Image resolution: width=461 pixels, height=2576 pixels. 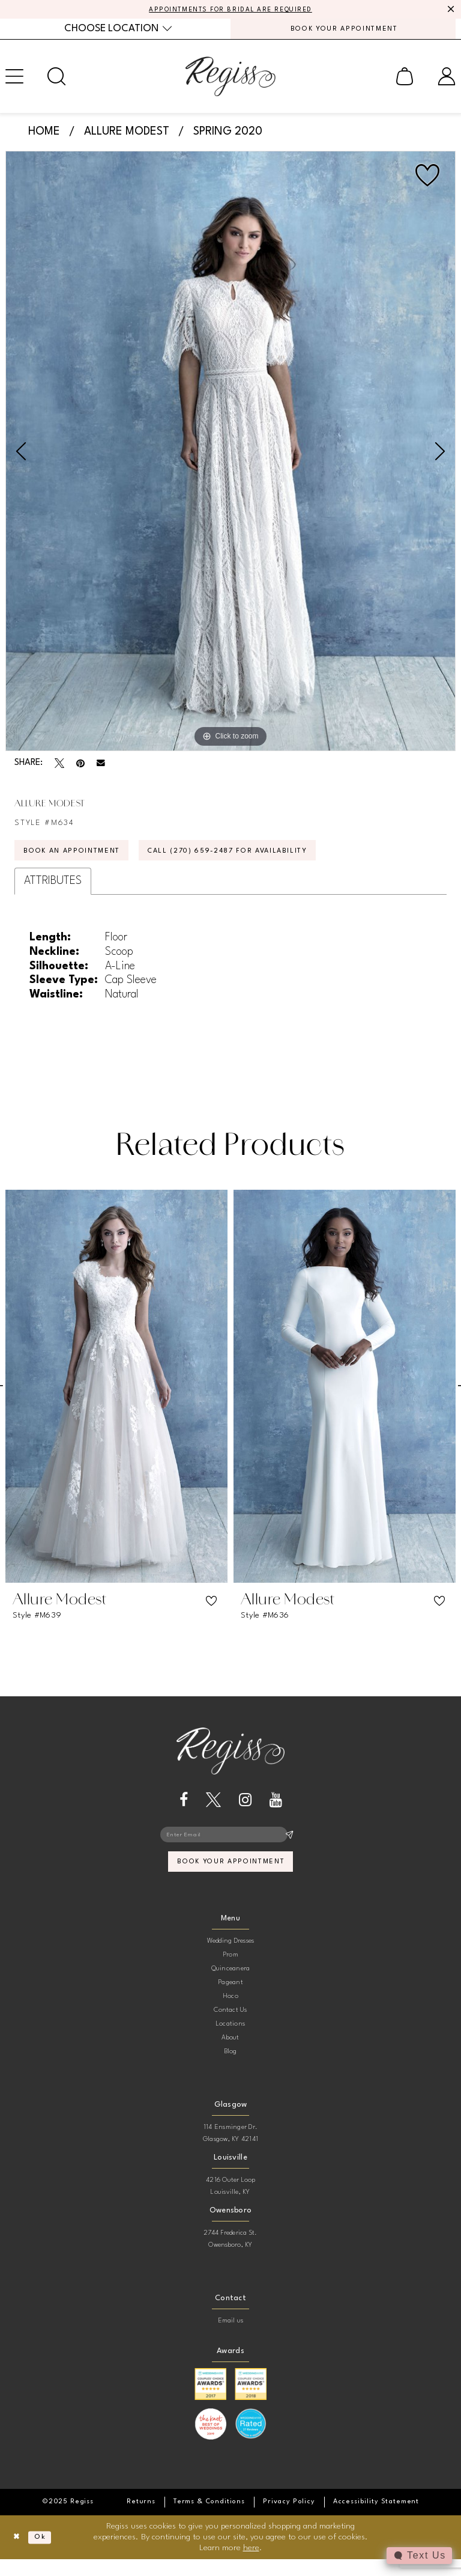 What do you see at coordinates (44, 136) in the screenshot?
I see `Home` at bounding box center [44, 136].